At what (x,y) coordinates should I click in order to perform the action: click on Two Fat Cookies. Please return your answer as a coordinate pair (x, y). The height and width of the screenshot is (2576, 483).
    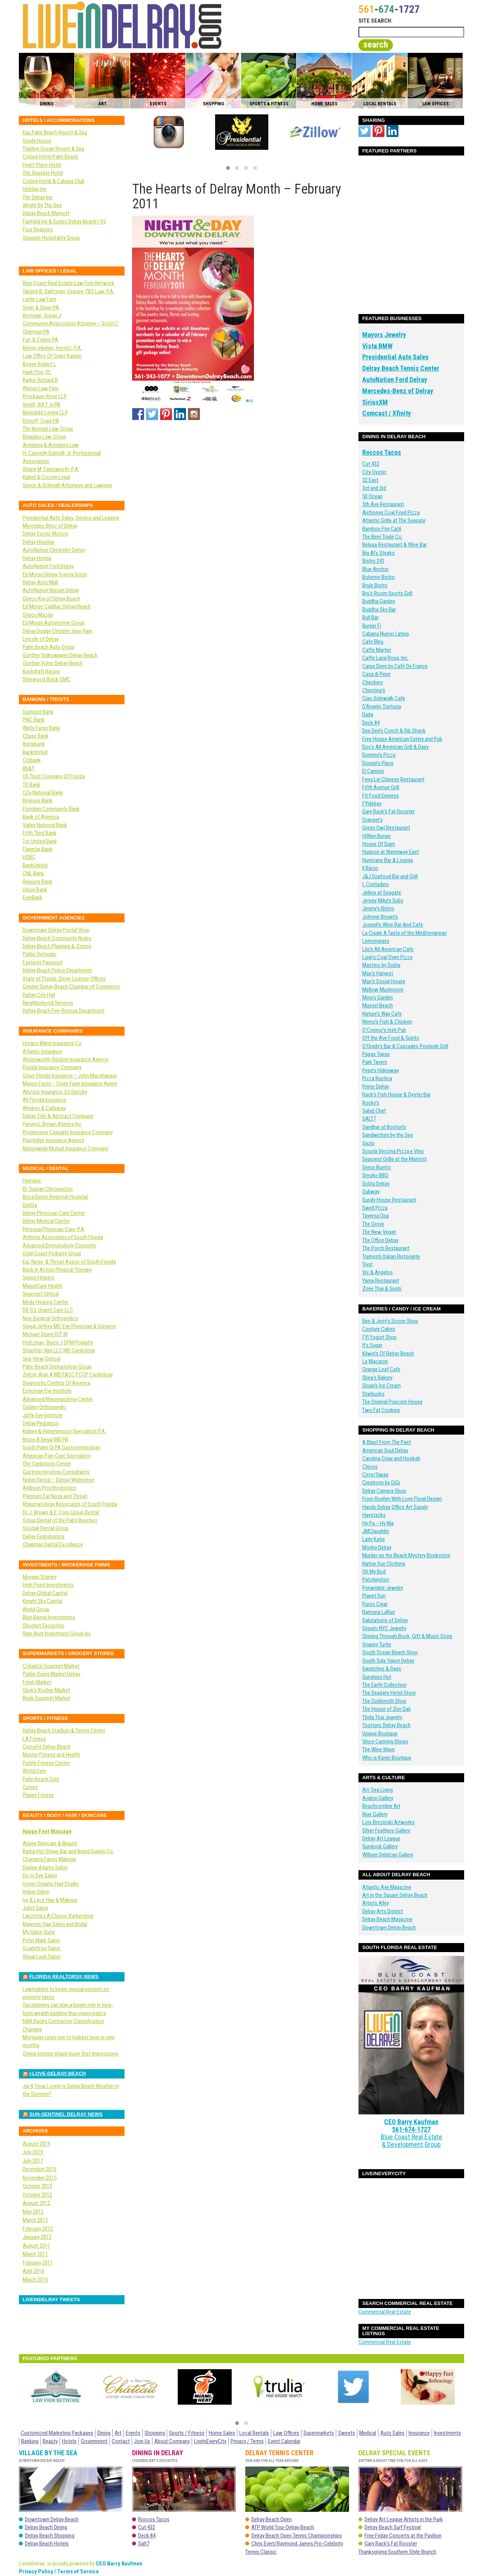
    Looking at the image, I should click on (381, 1410).